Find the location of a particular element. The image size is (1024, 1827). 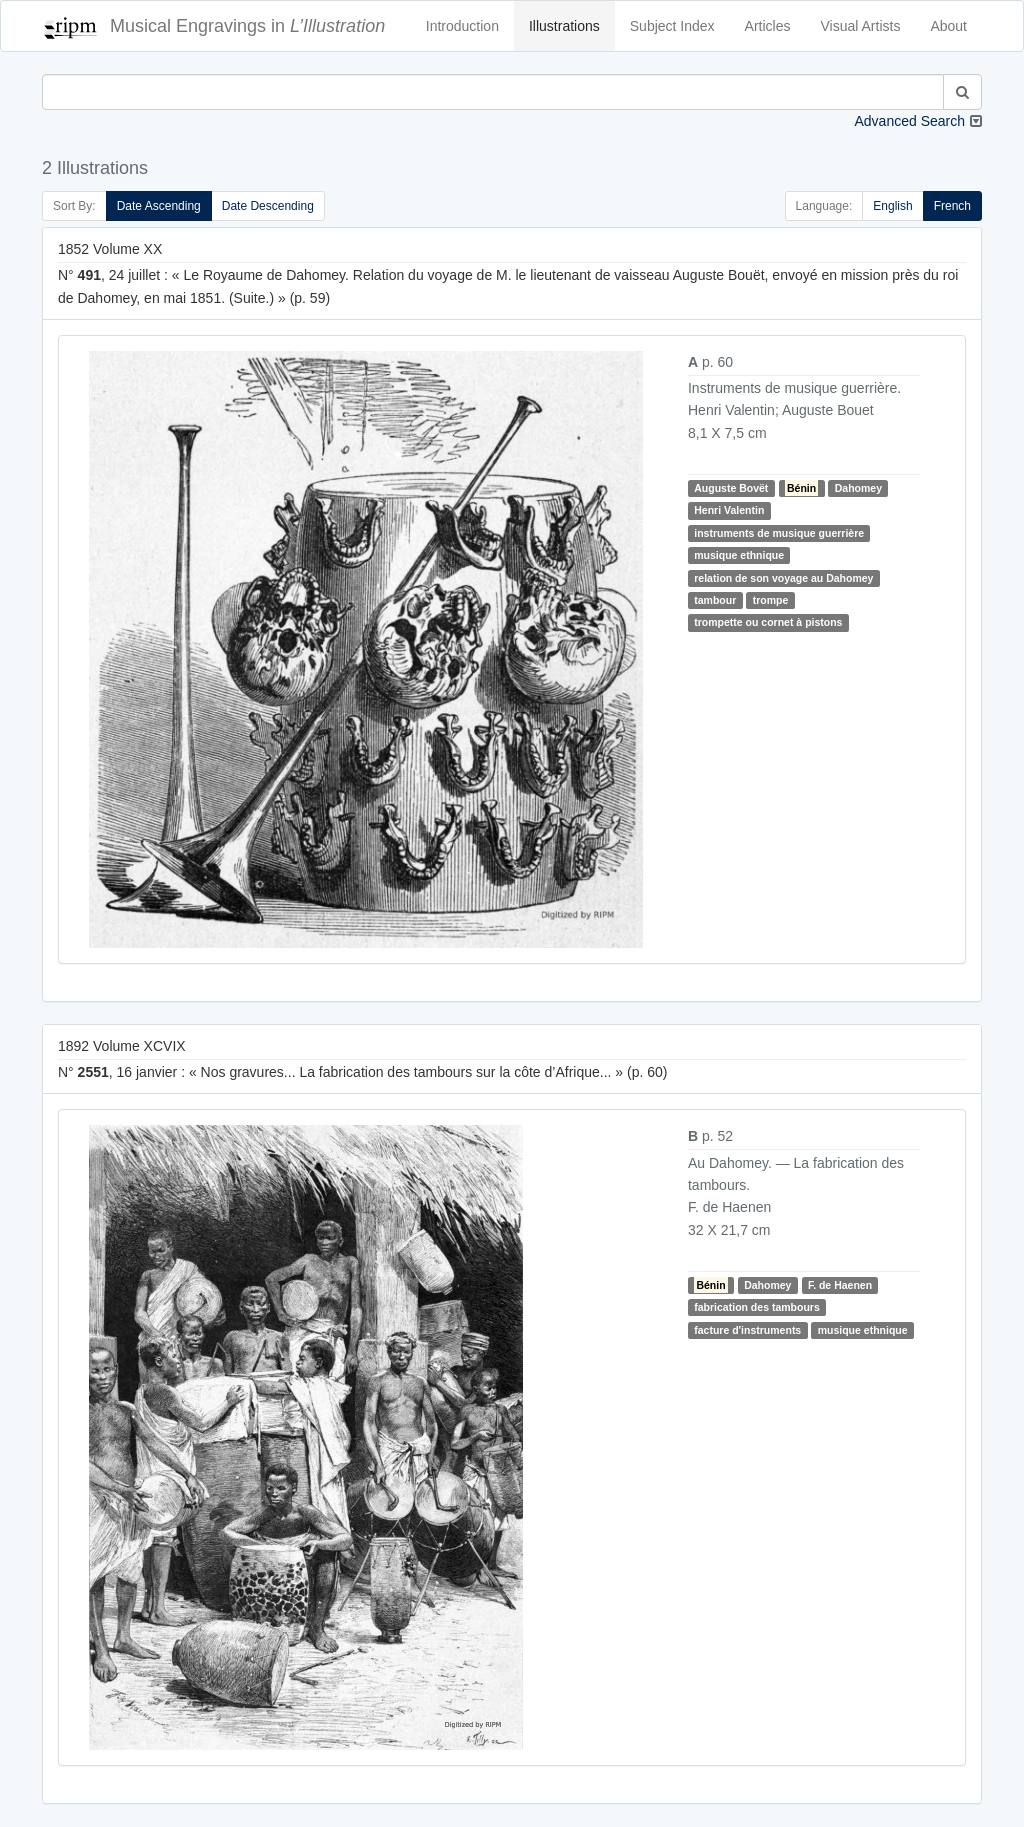

trompe is located at coordinates (771, 600).